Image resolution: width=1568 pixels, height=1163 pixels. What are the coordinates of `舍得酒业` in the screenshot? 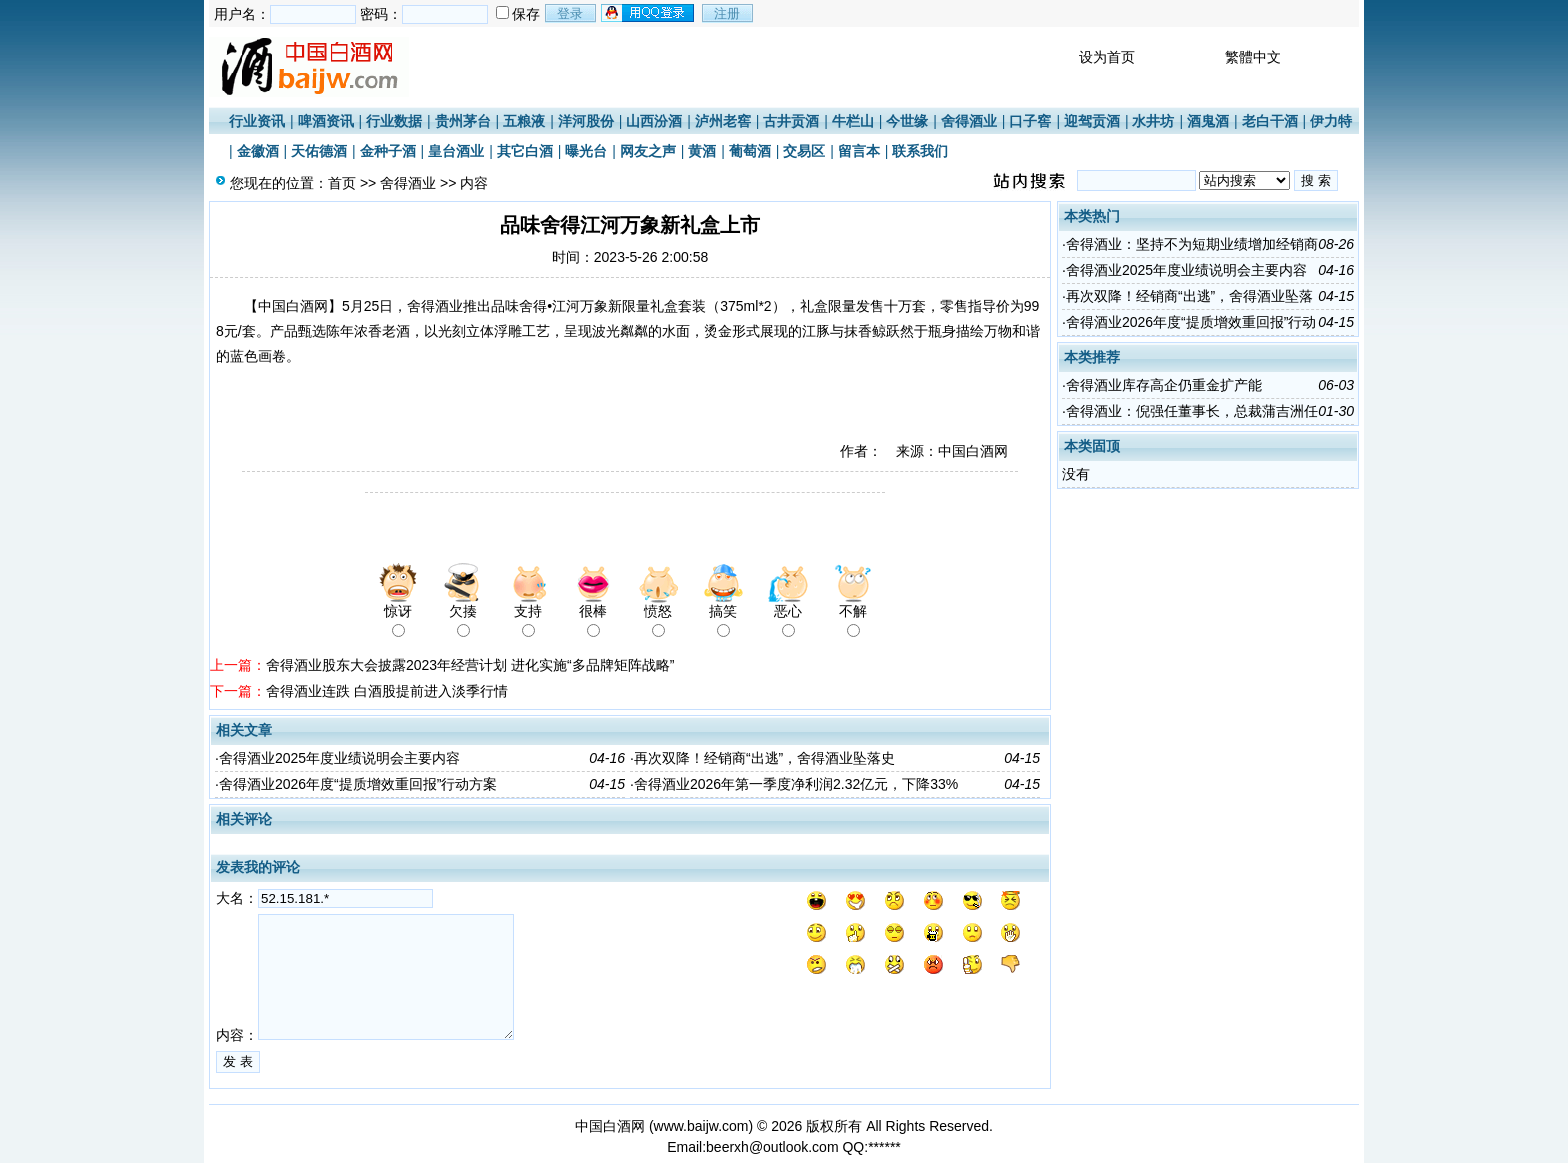 It's located at (969, 121).